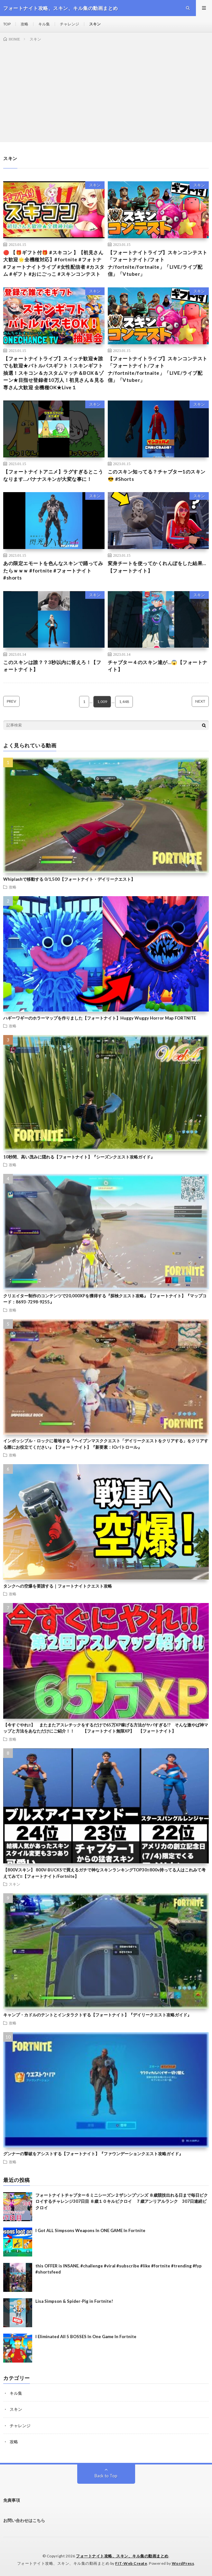 This screenshot has width=212, height=2576. I want to click on このスキン知ってる？チャプター1のスキン😎 #Shorts, so click(157, 475).